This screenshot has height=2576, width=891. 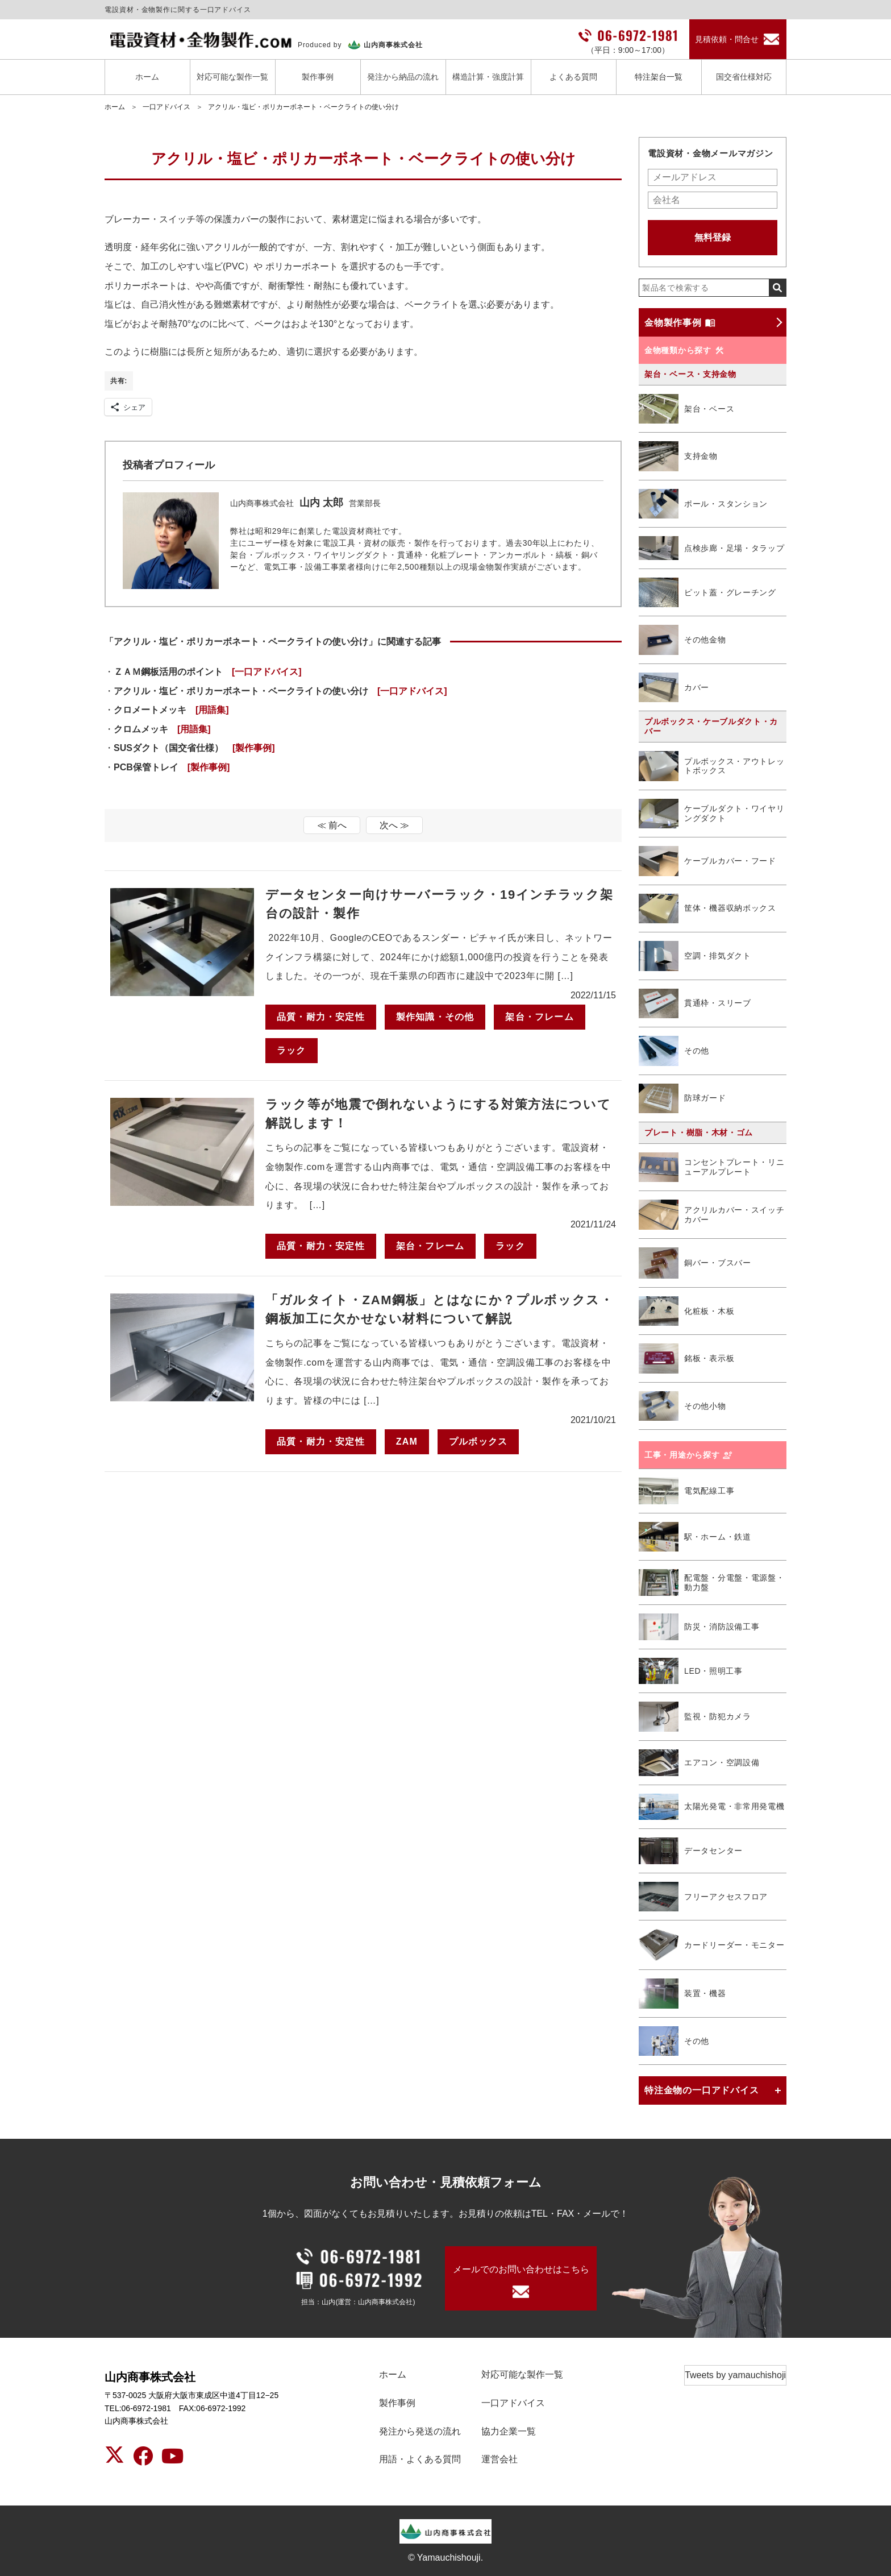 I want to click on 発注から納品の流れ, so click(x=403, y=76).